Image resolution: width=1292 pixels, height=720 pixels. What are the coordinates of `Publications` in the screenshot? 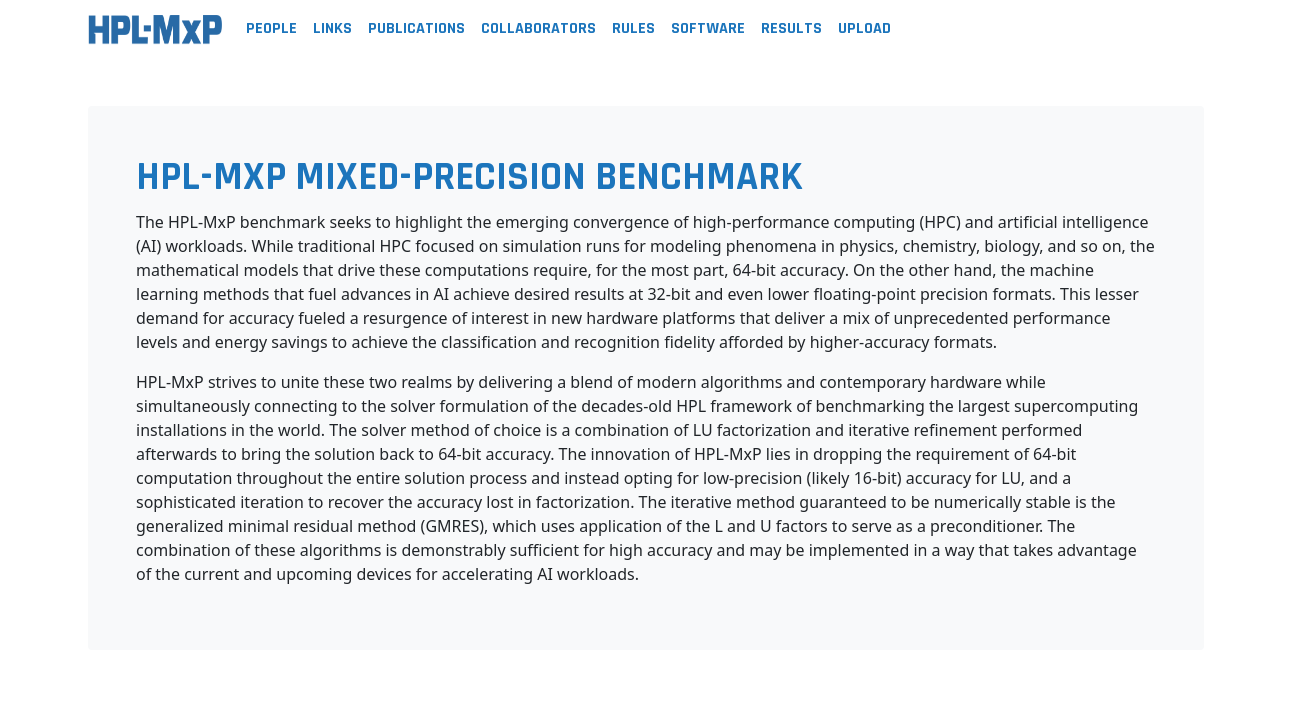 It's located at (416, 28).